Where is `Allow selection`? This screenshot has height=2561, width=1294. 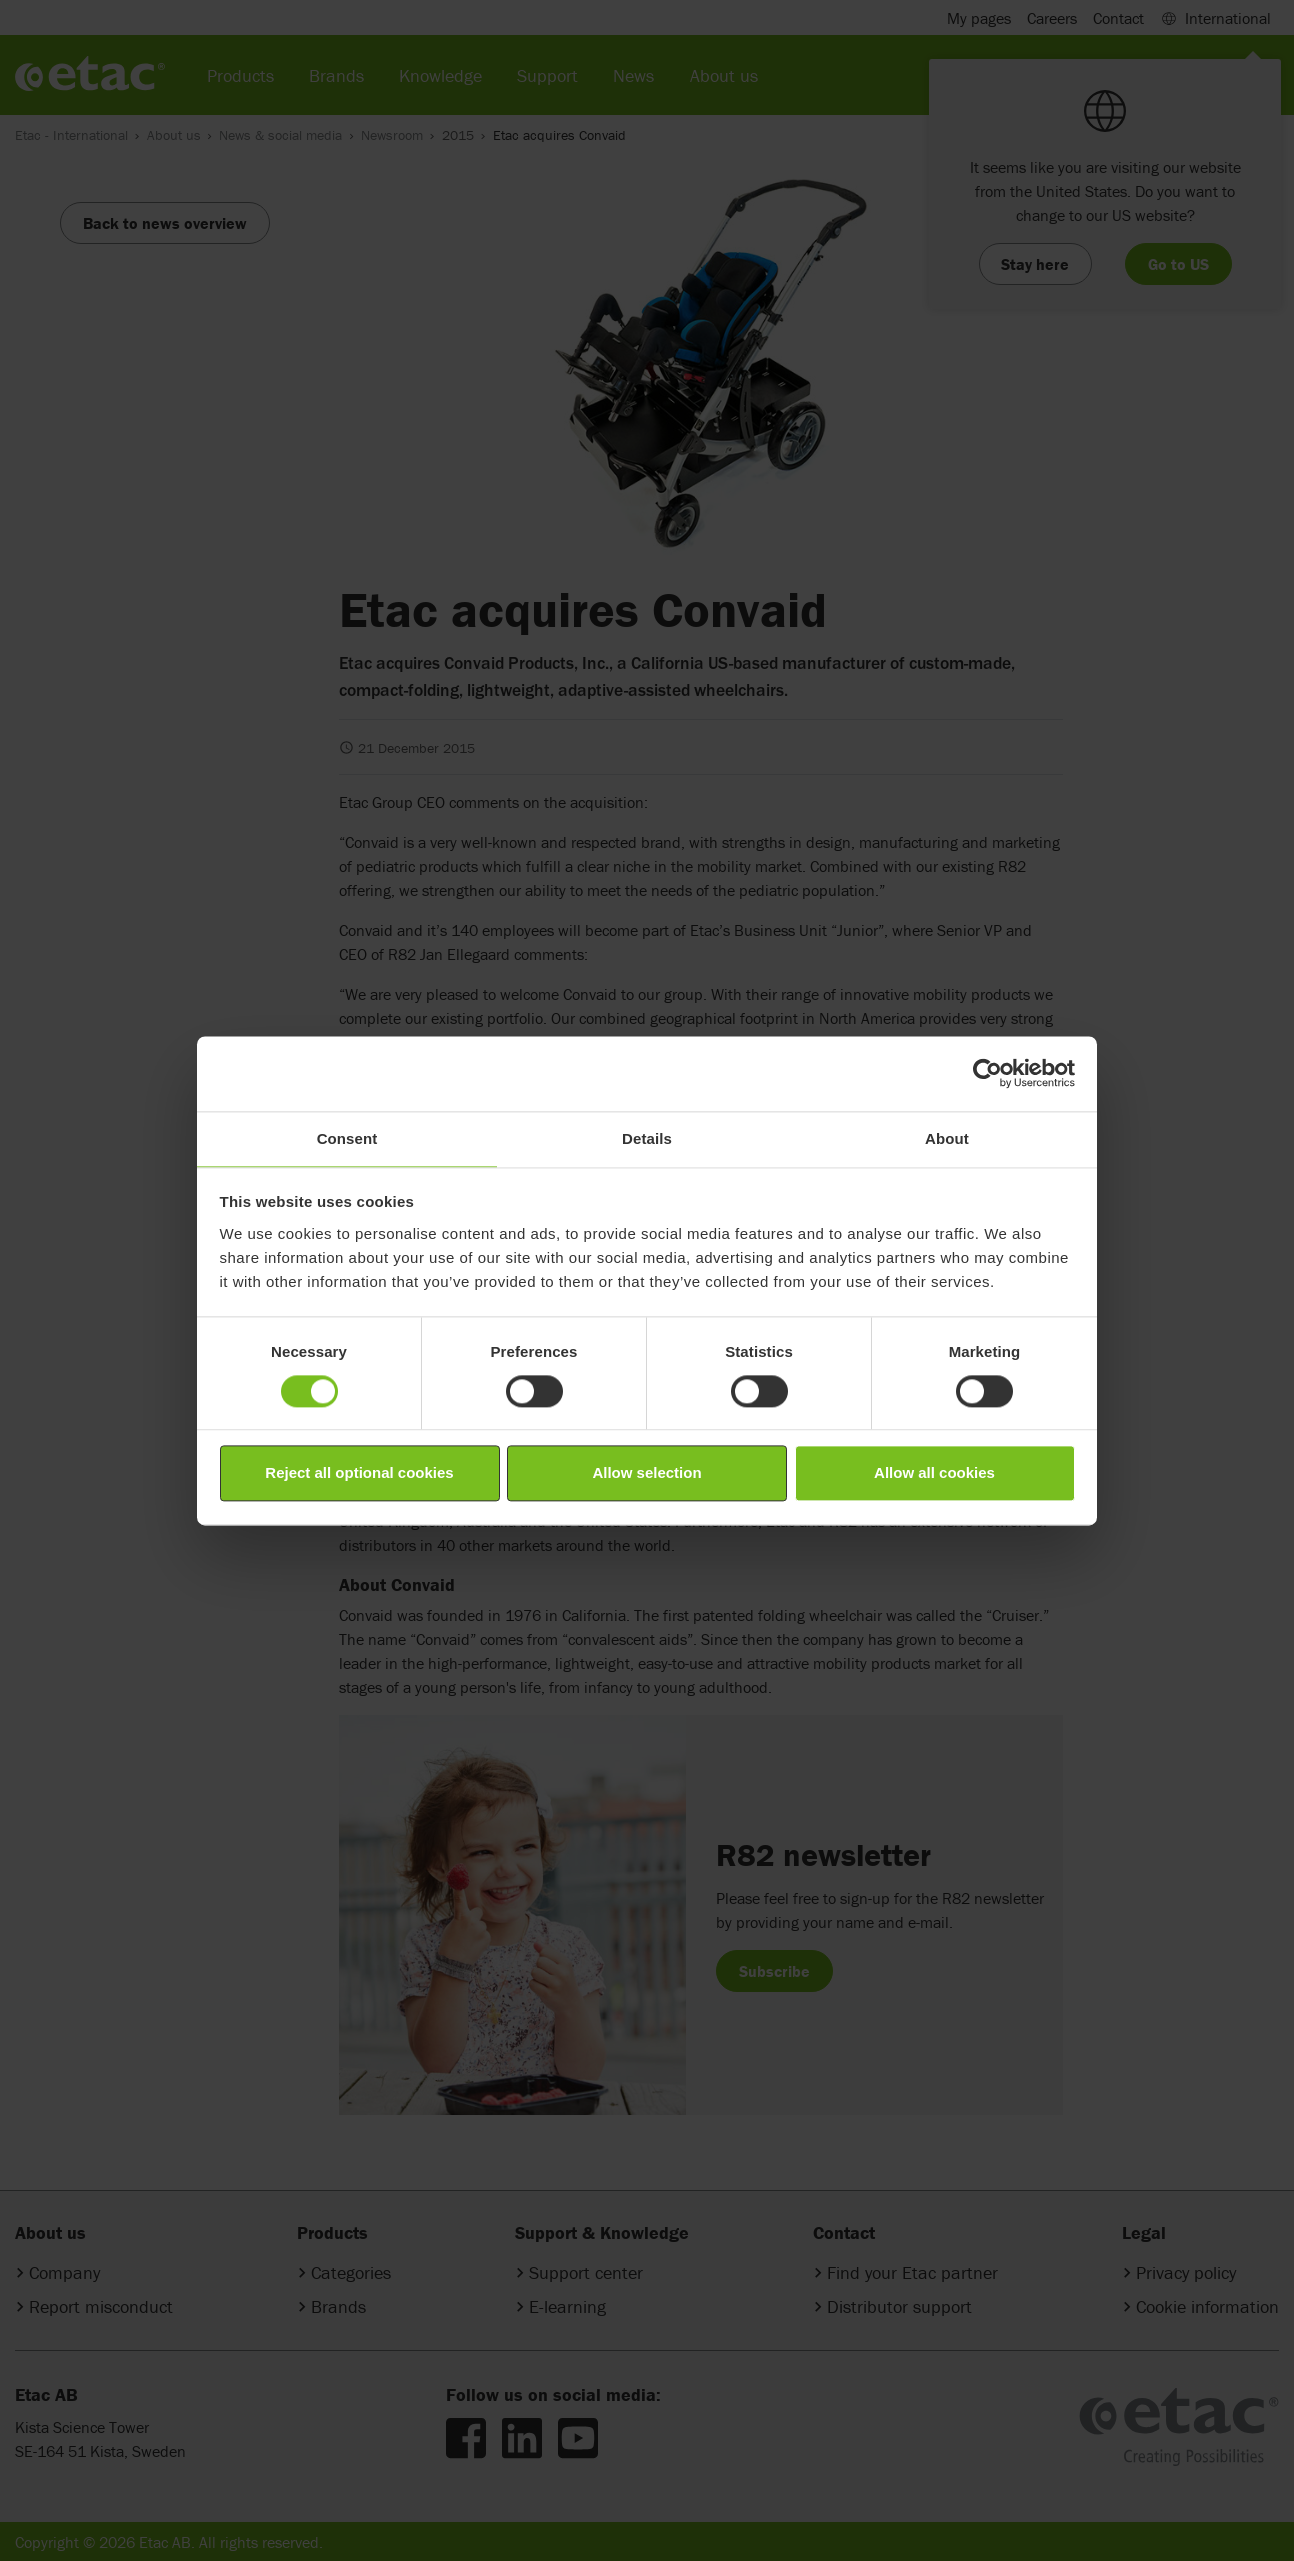
Allow selection is located at coordinates (646, 1473).